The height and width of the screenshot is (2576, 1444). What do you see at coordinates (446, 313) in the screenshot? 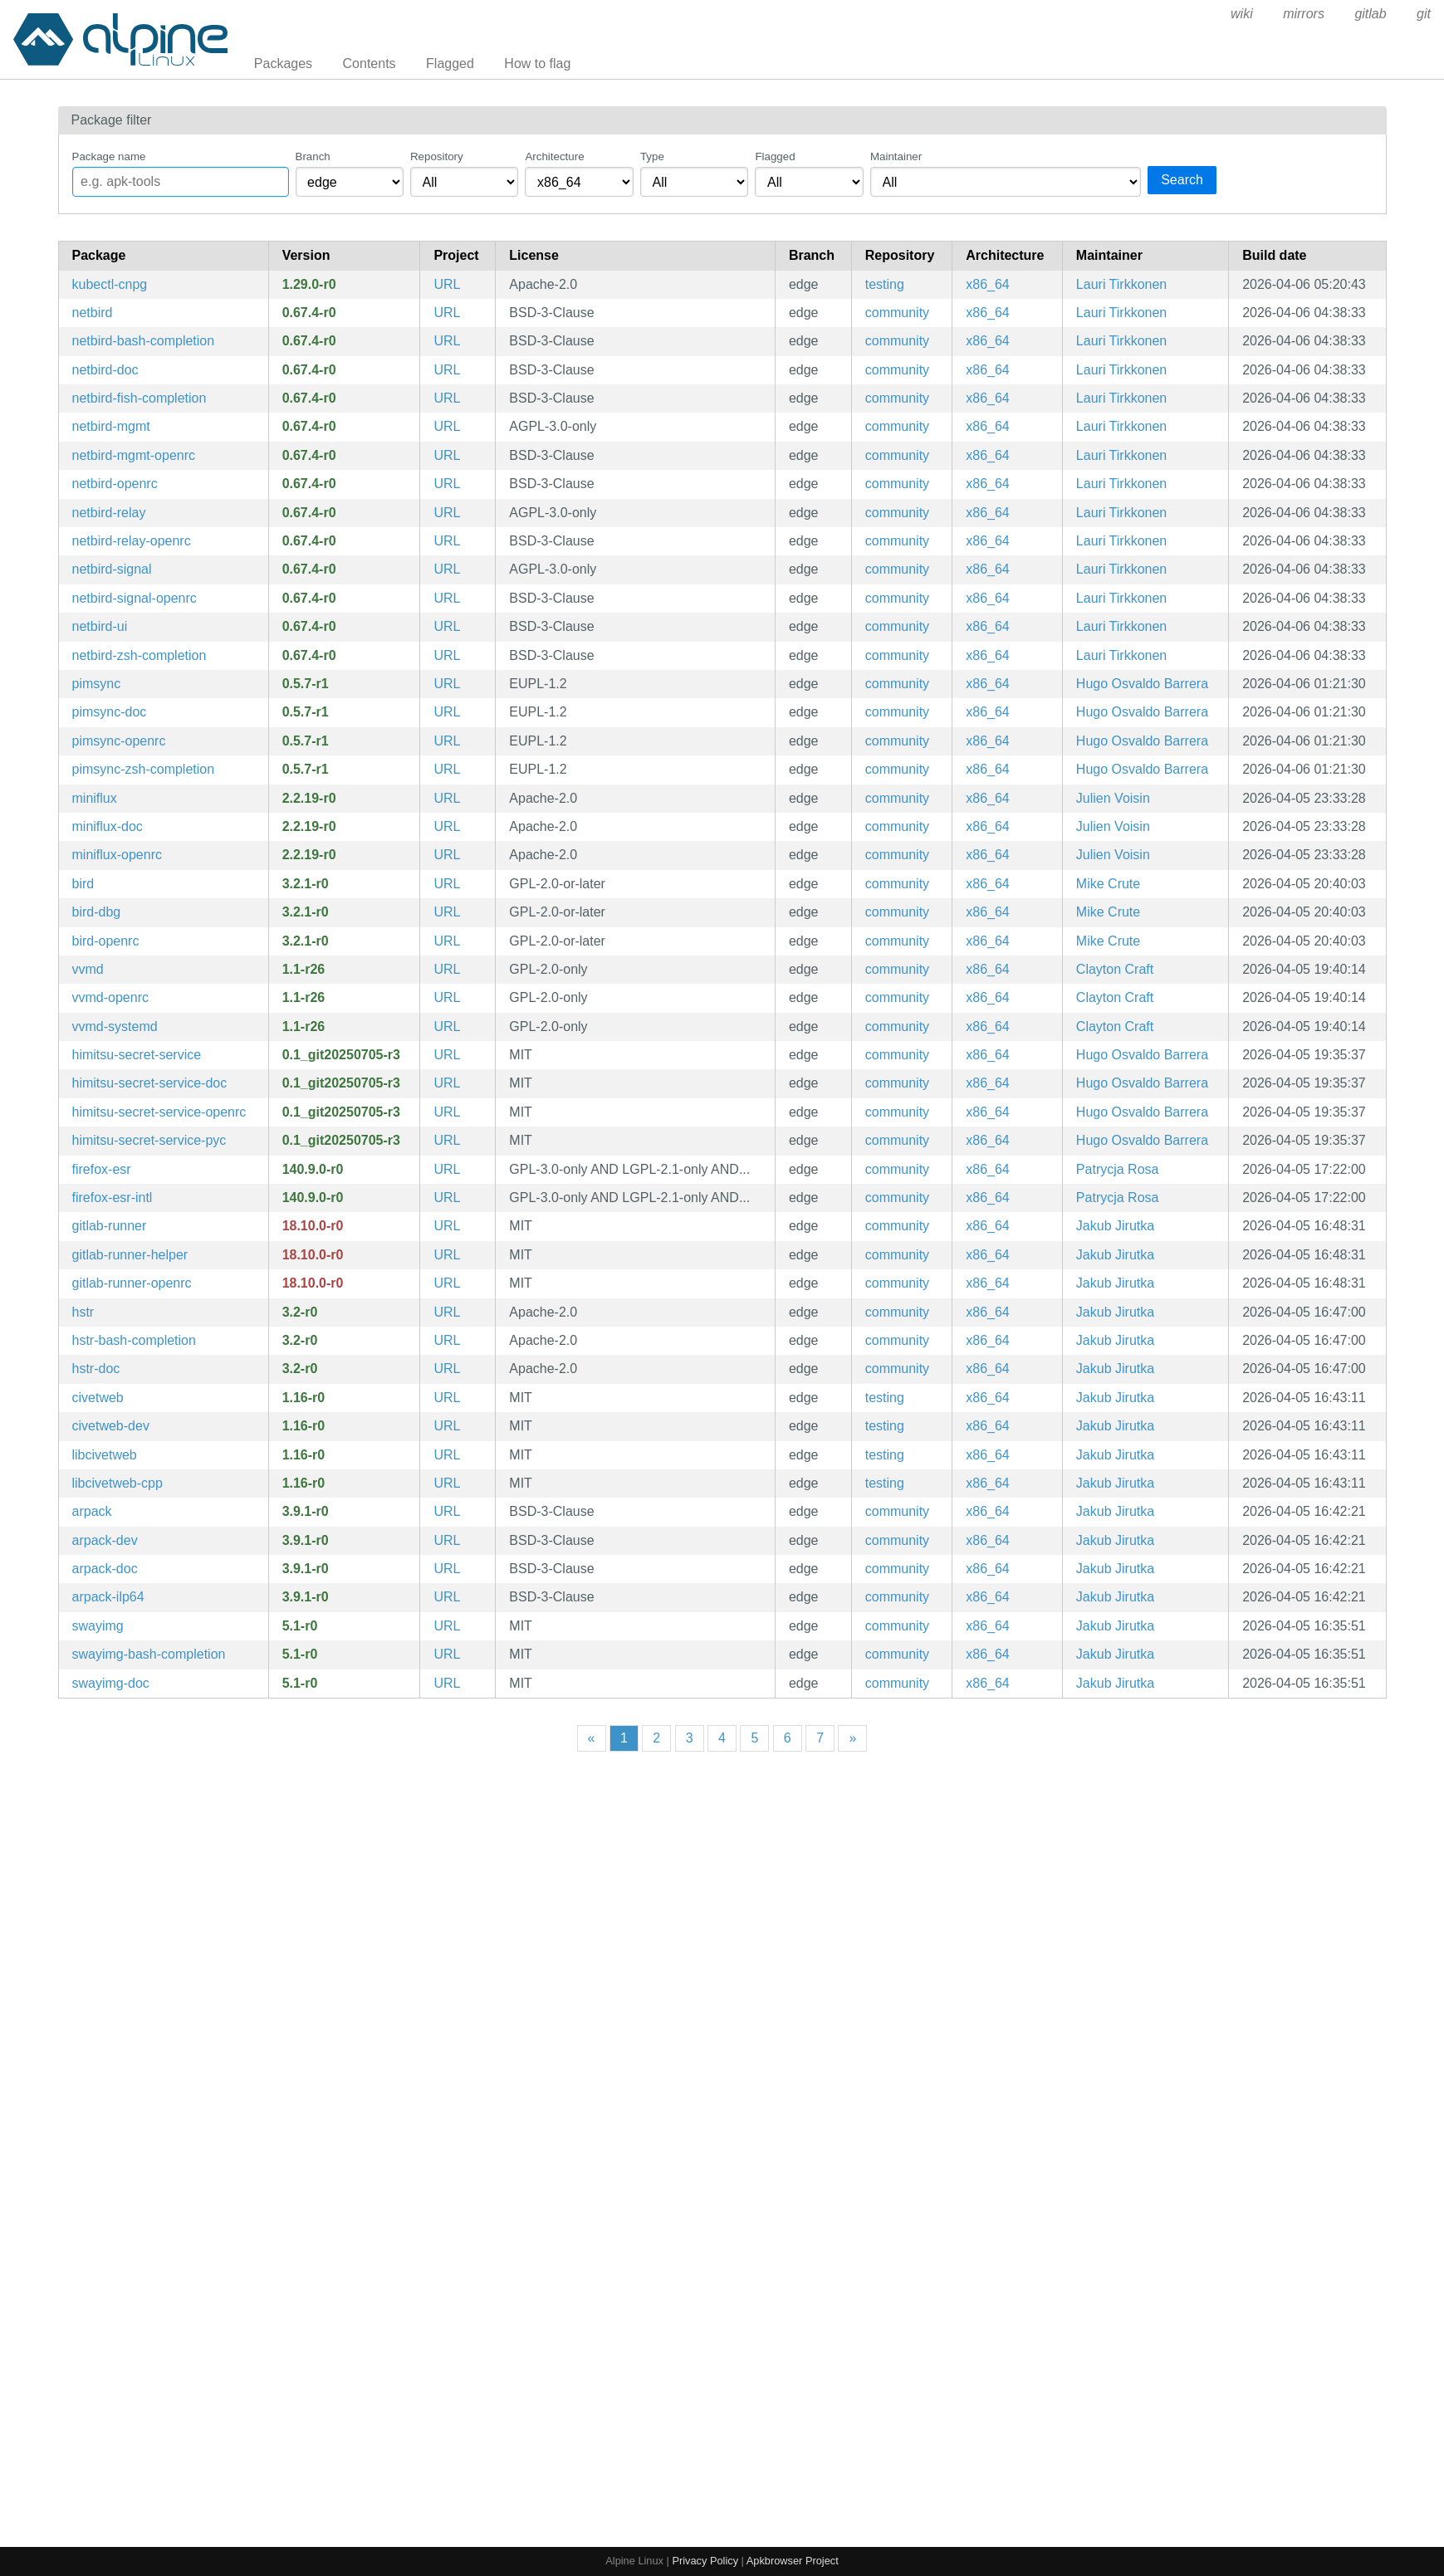
I see `URL [https://netbird.io/]` at bounding box center [446, 313].